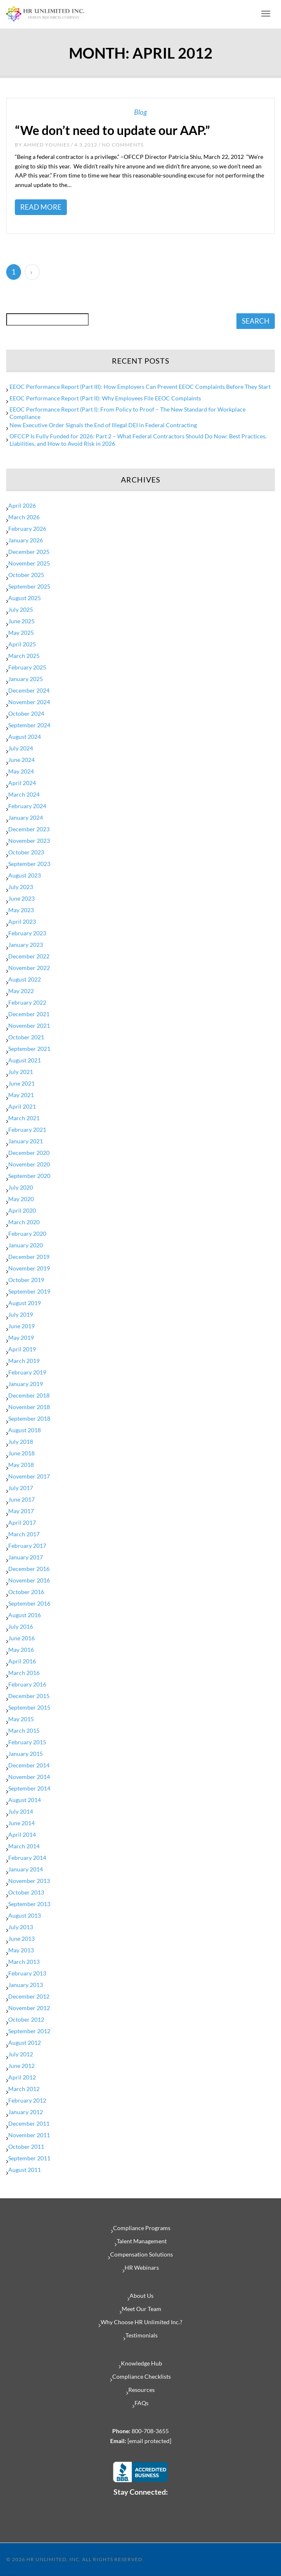 This screenshot has width=281, height=2576. Describe the element at coordinates (20, 1441) in the screenshot. I see `July 2018` at that location.